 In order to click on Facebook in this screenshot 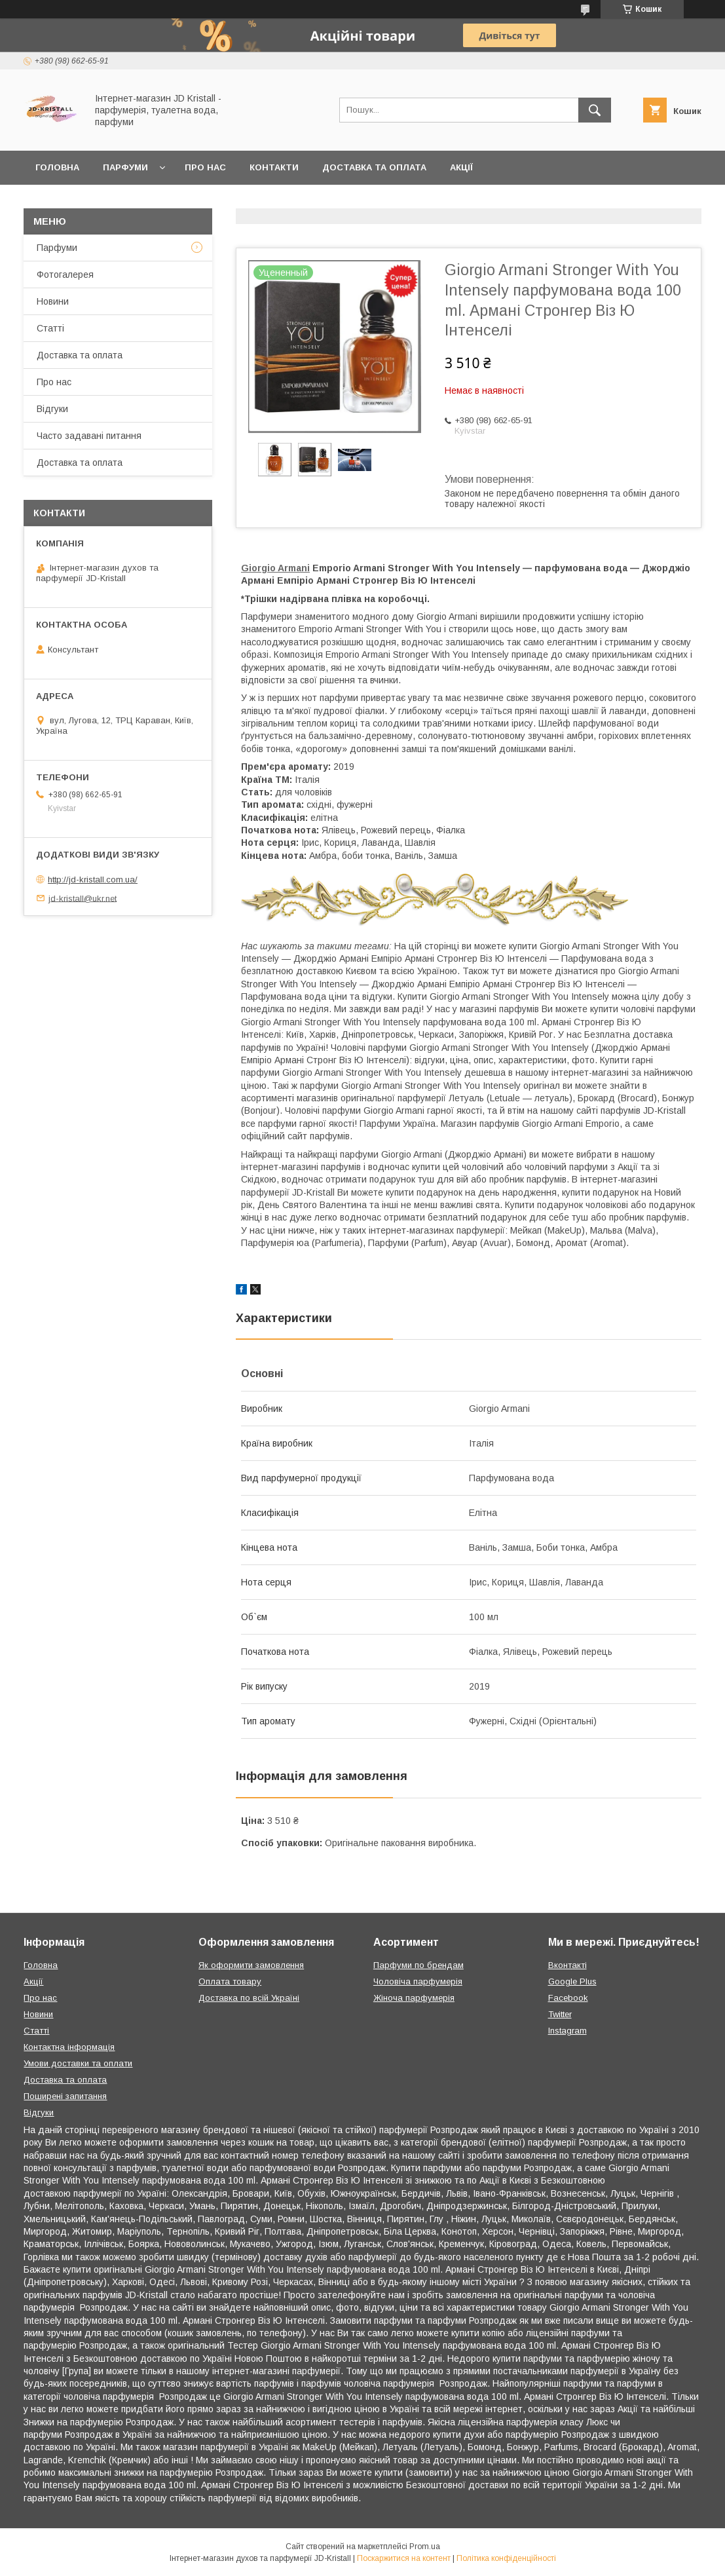, I will do `click(568, 1998)`.